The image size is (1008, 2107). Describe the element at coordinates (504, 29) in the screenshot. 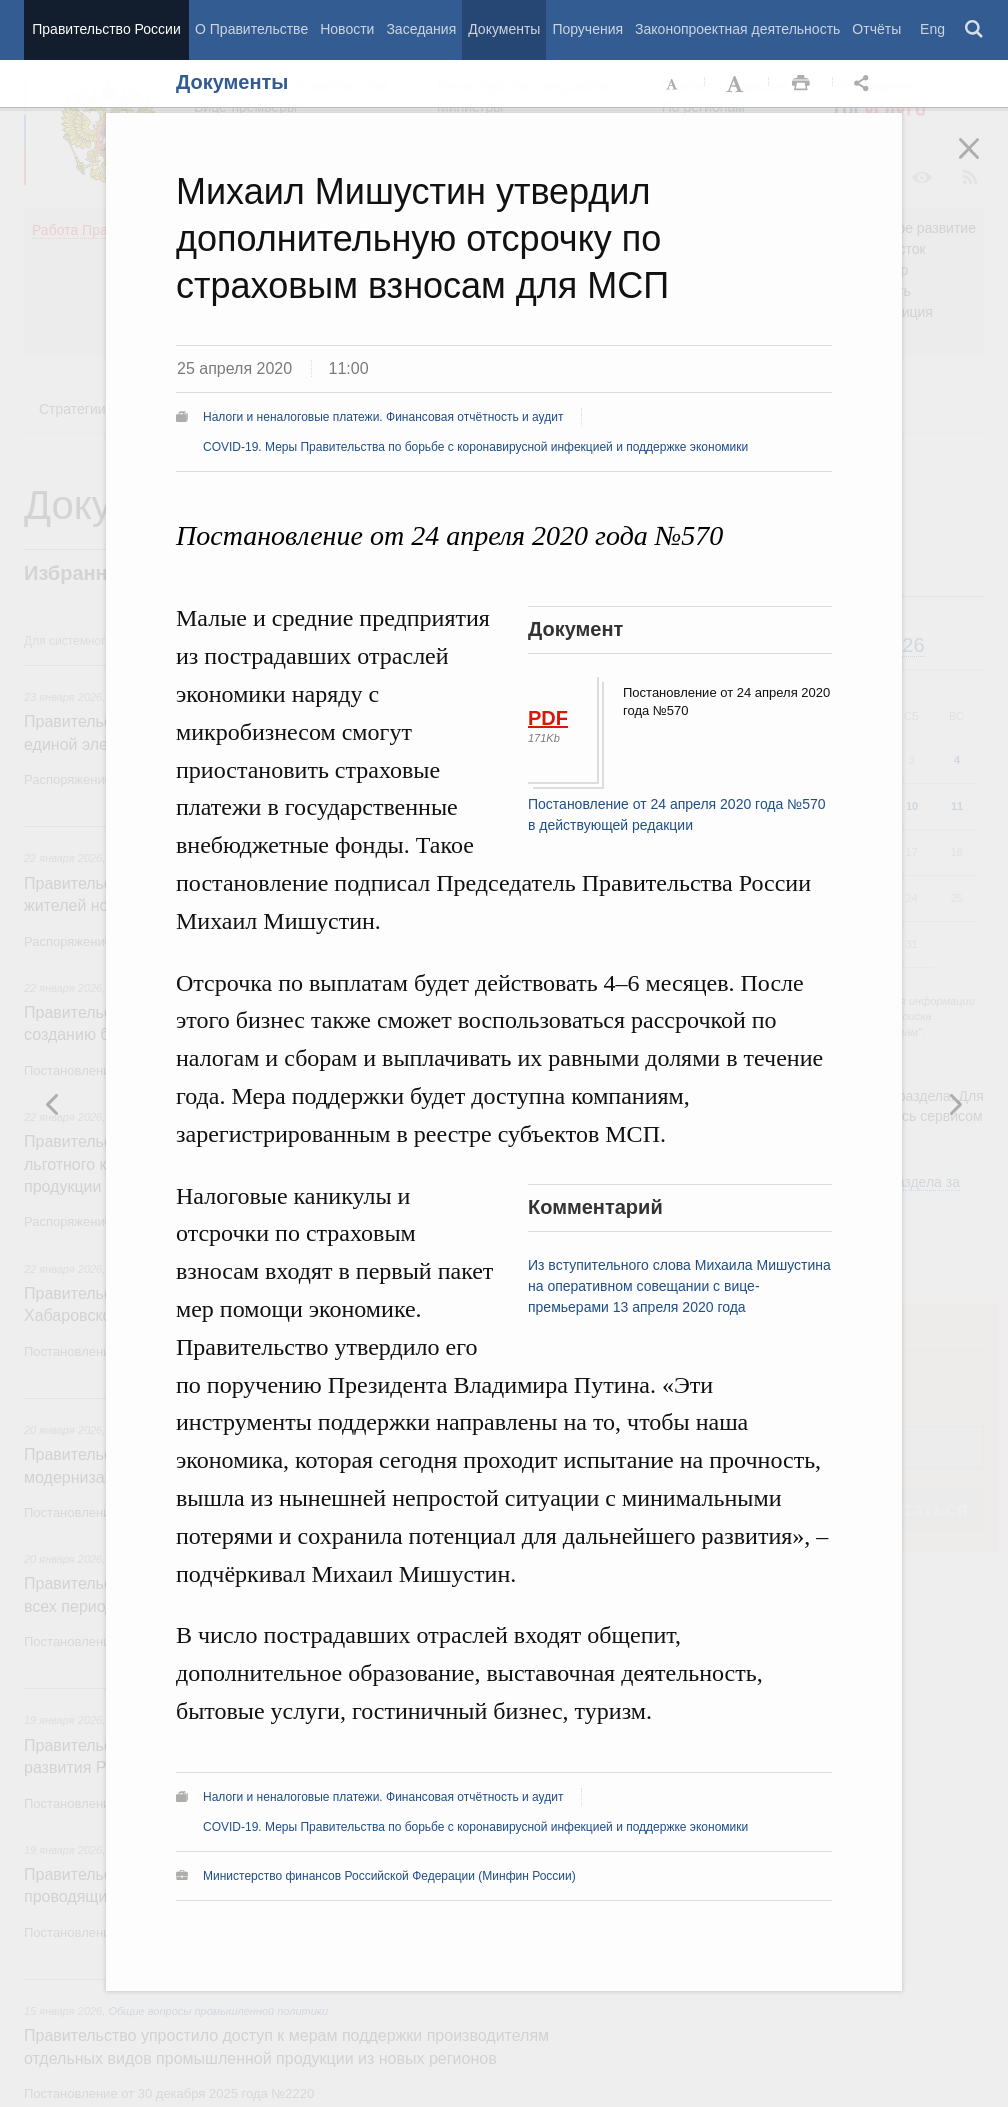

I see `Документы` at that location.